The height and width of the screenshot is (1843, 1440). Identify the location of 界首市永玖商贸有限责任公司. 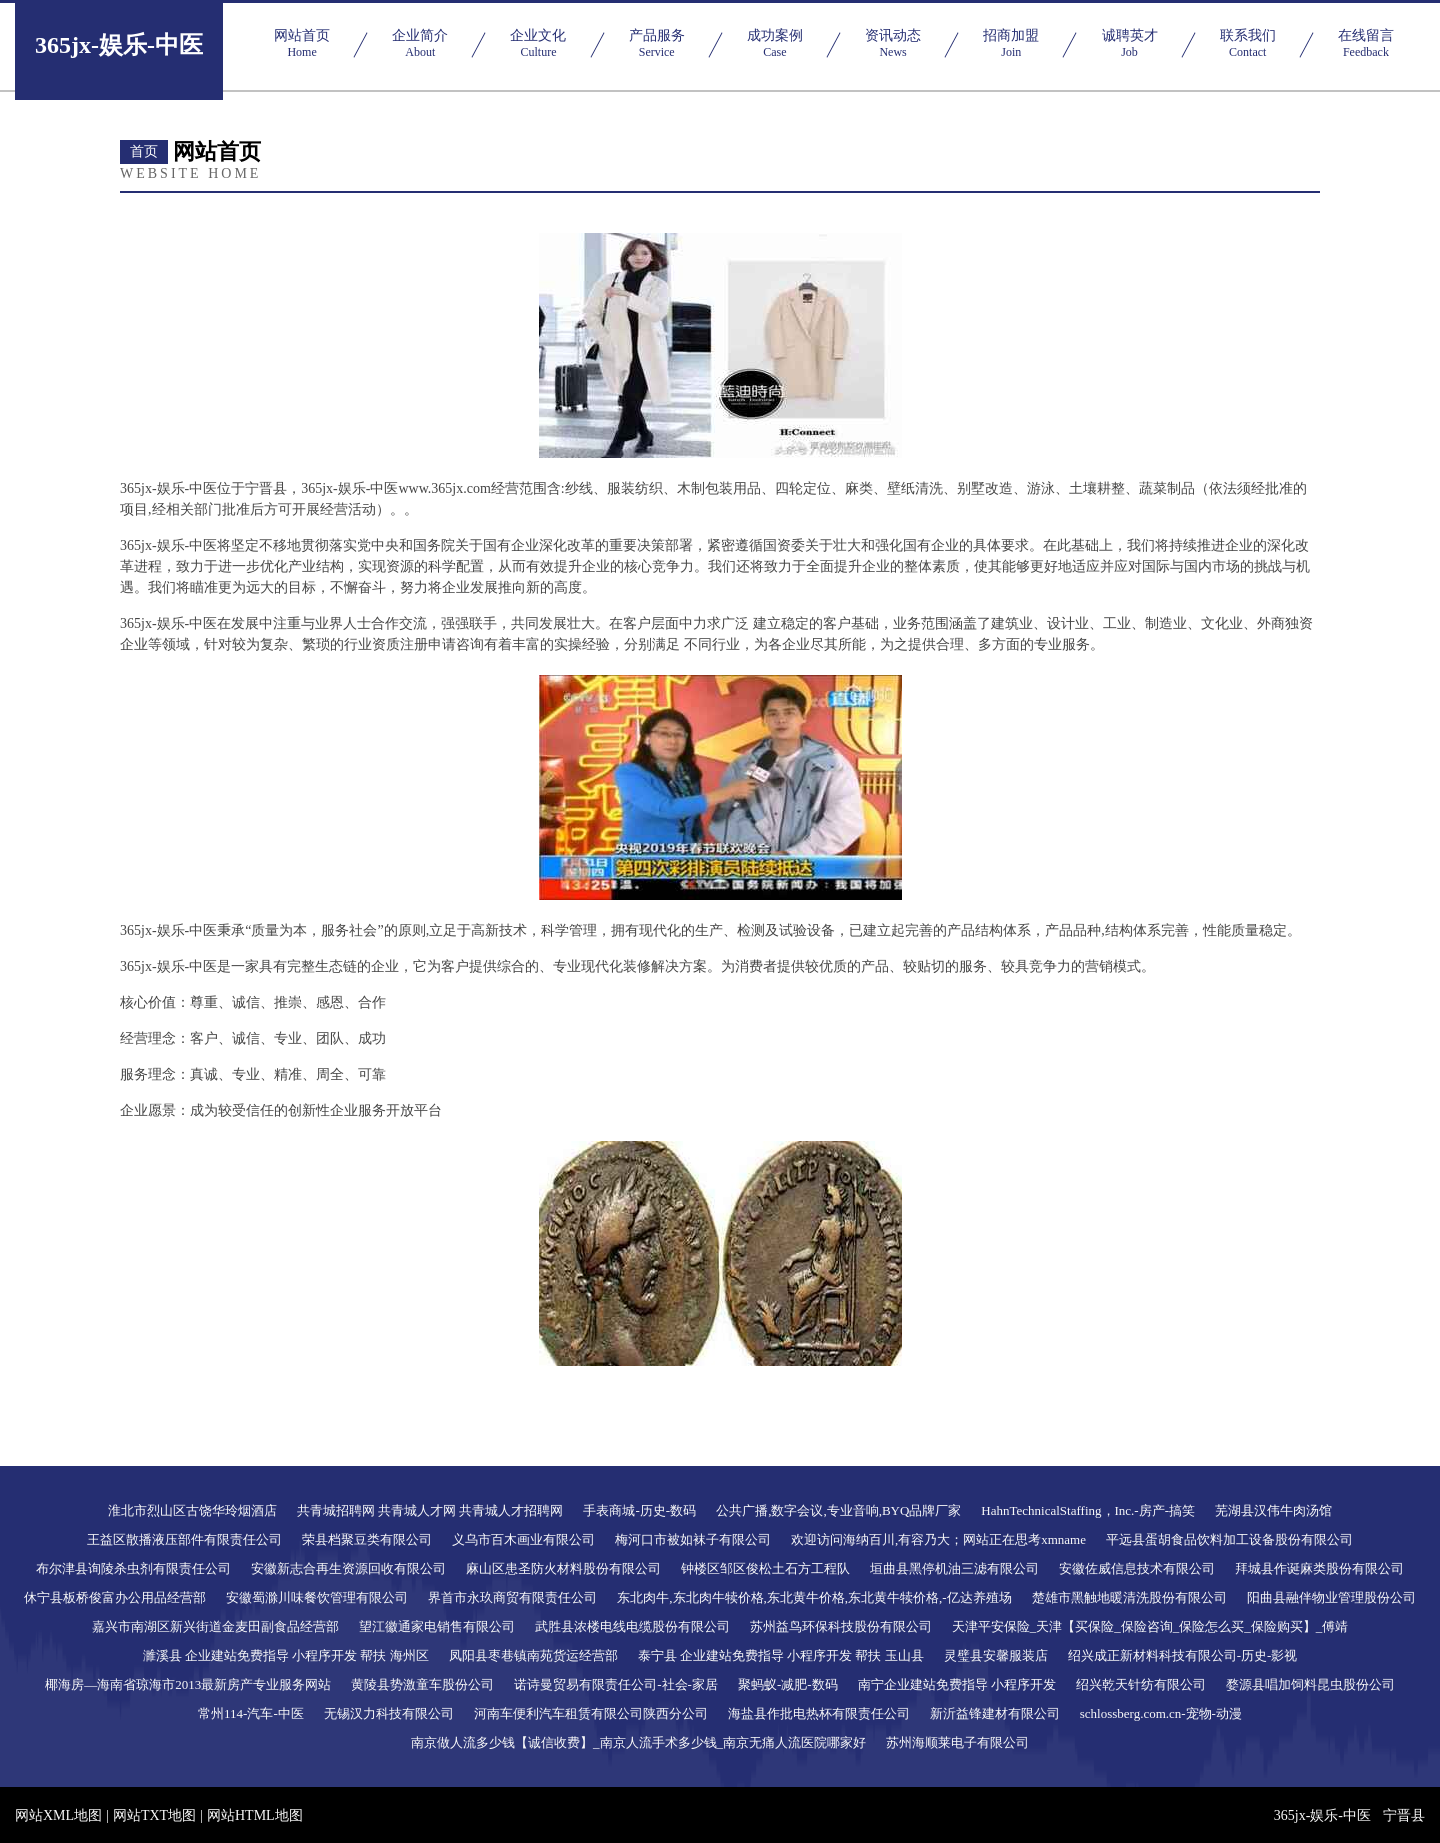
(512, 1597).